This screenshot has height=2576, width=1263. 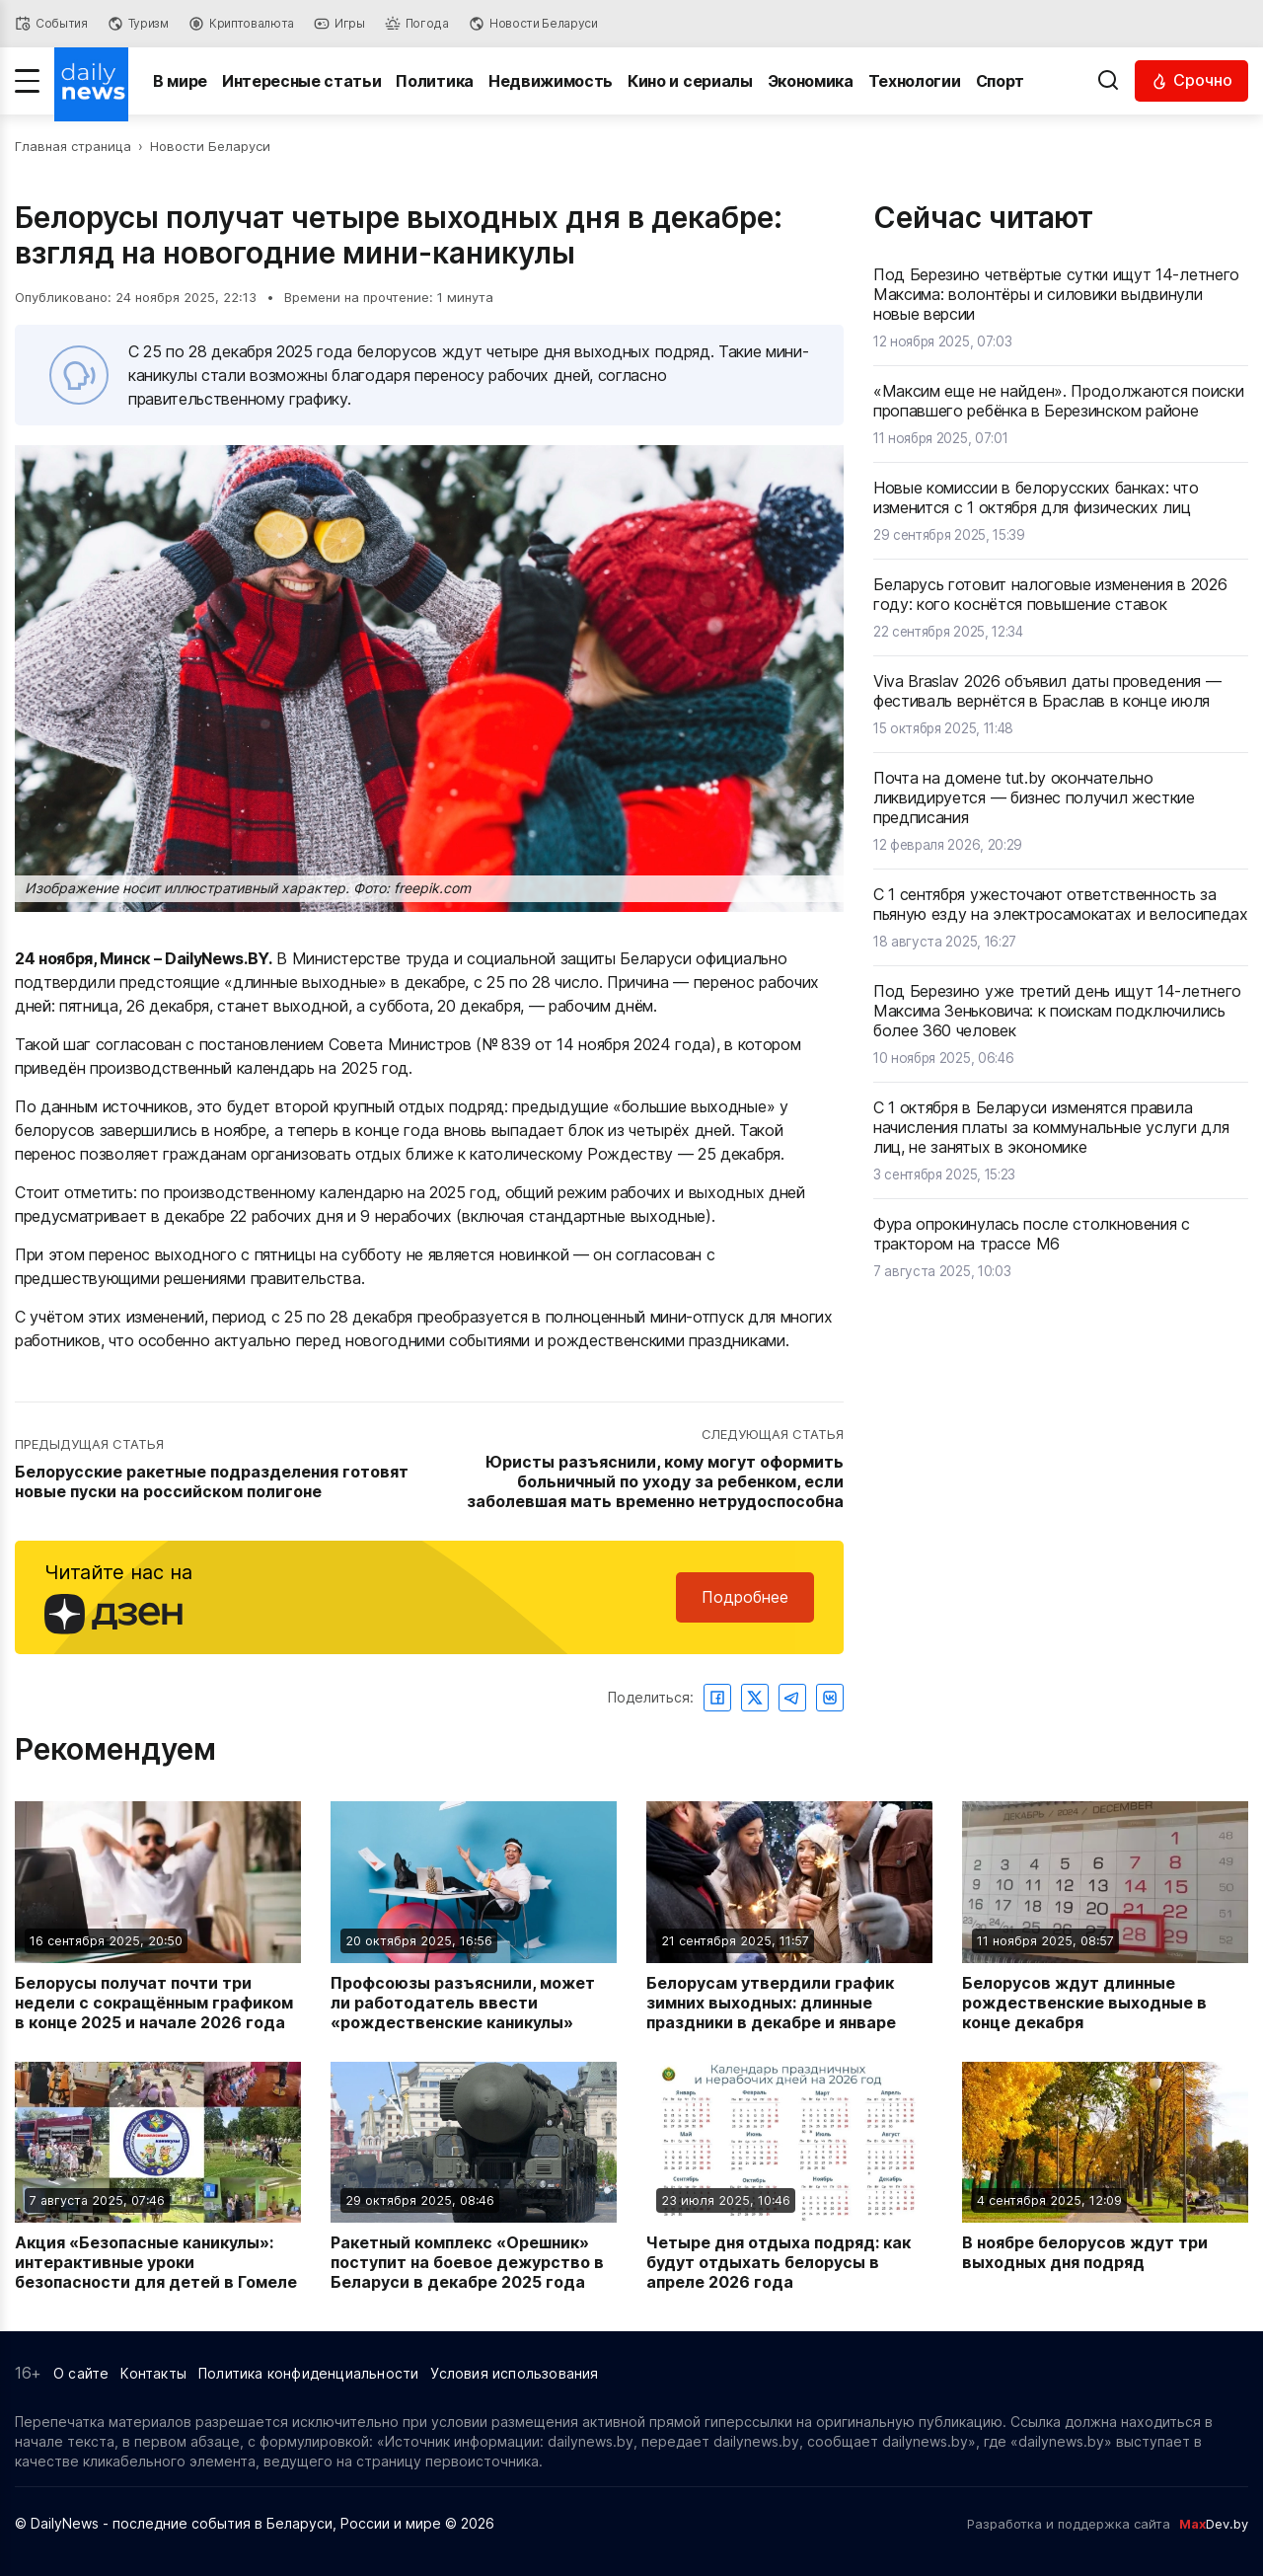 I want to click on [Читать срочные новости], so click(x=1191, y=80).